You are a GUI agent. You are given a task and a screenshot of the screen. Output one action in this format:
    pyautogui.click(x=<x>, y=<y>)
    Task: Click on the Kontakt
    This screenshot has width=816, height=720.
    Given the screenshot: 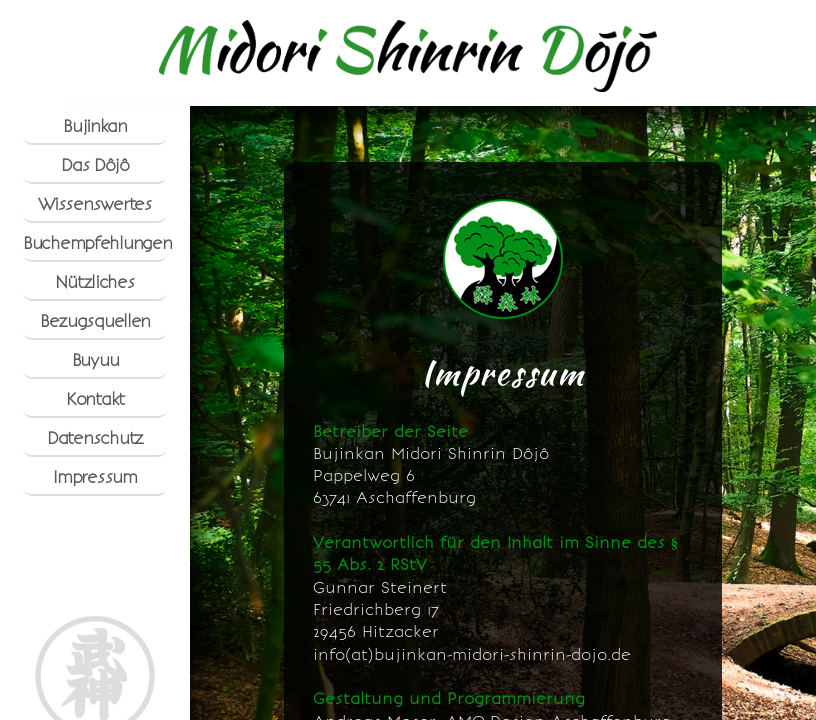 What is the action you would take?
    pyautogui.click(x=95, y=399)
    